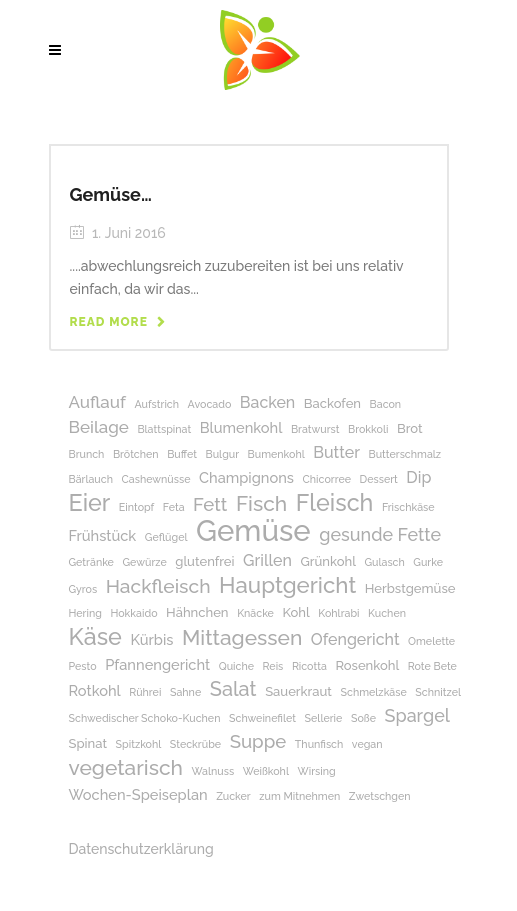  Describe the element at coordinates (431, 641) in the screenshot. I see `Omelette [Omelette (1 Eintrag)]` at that location.